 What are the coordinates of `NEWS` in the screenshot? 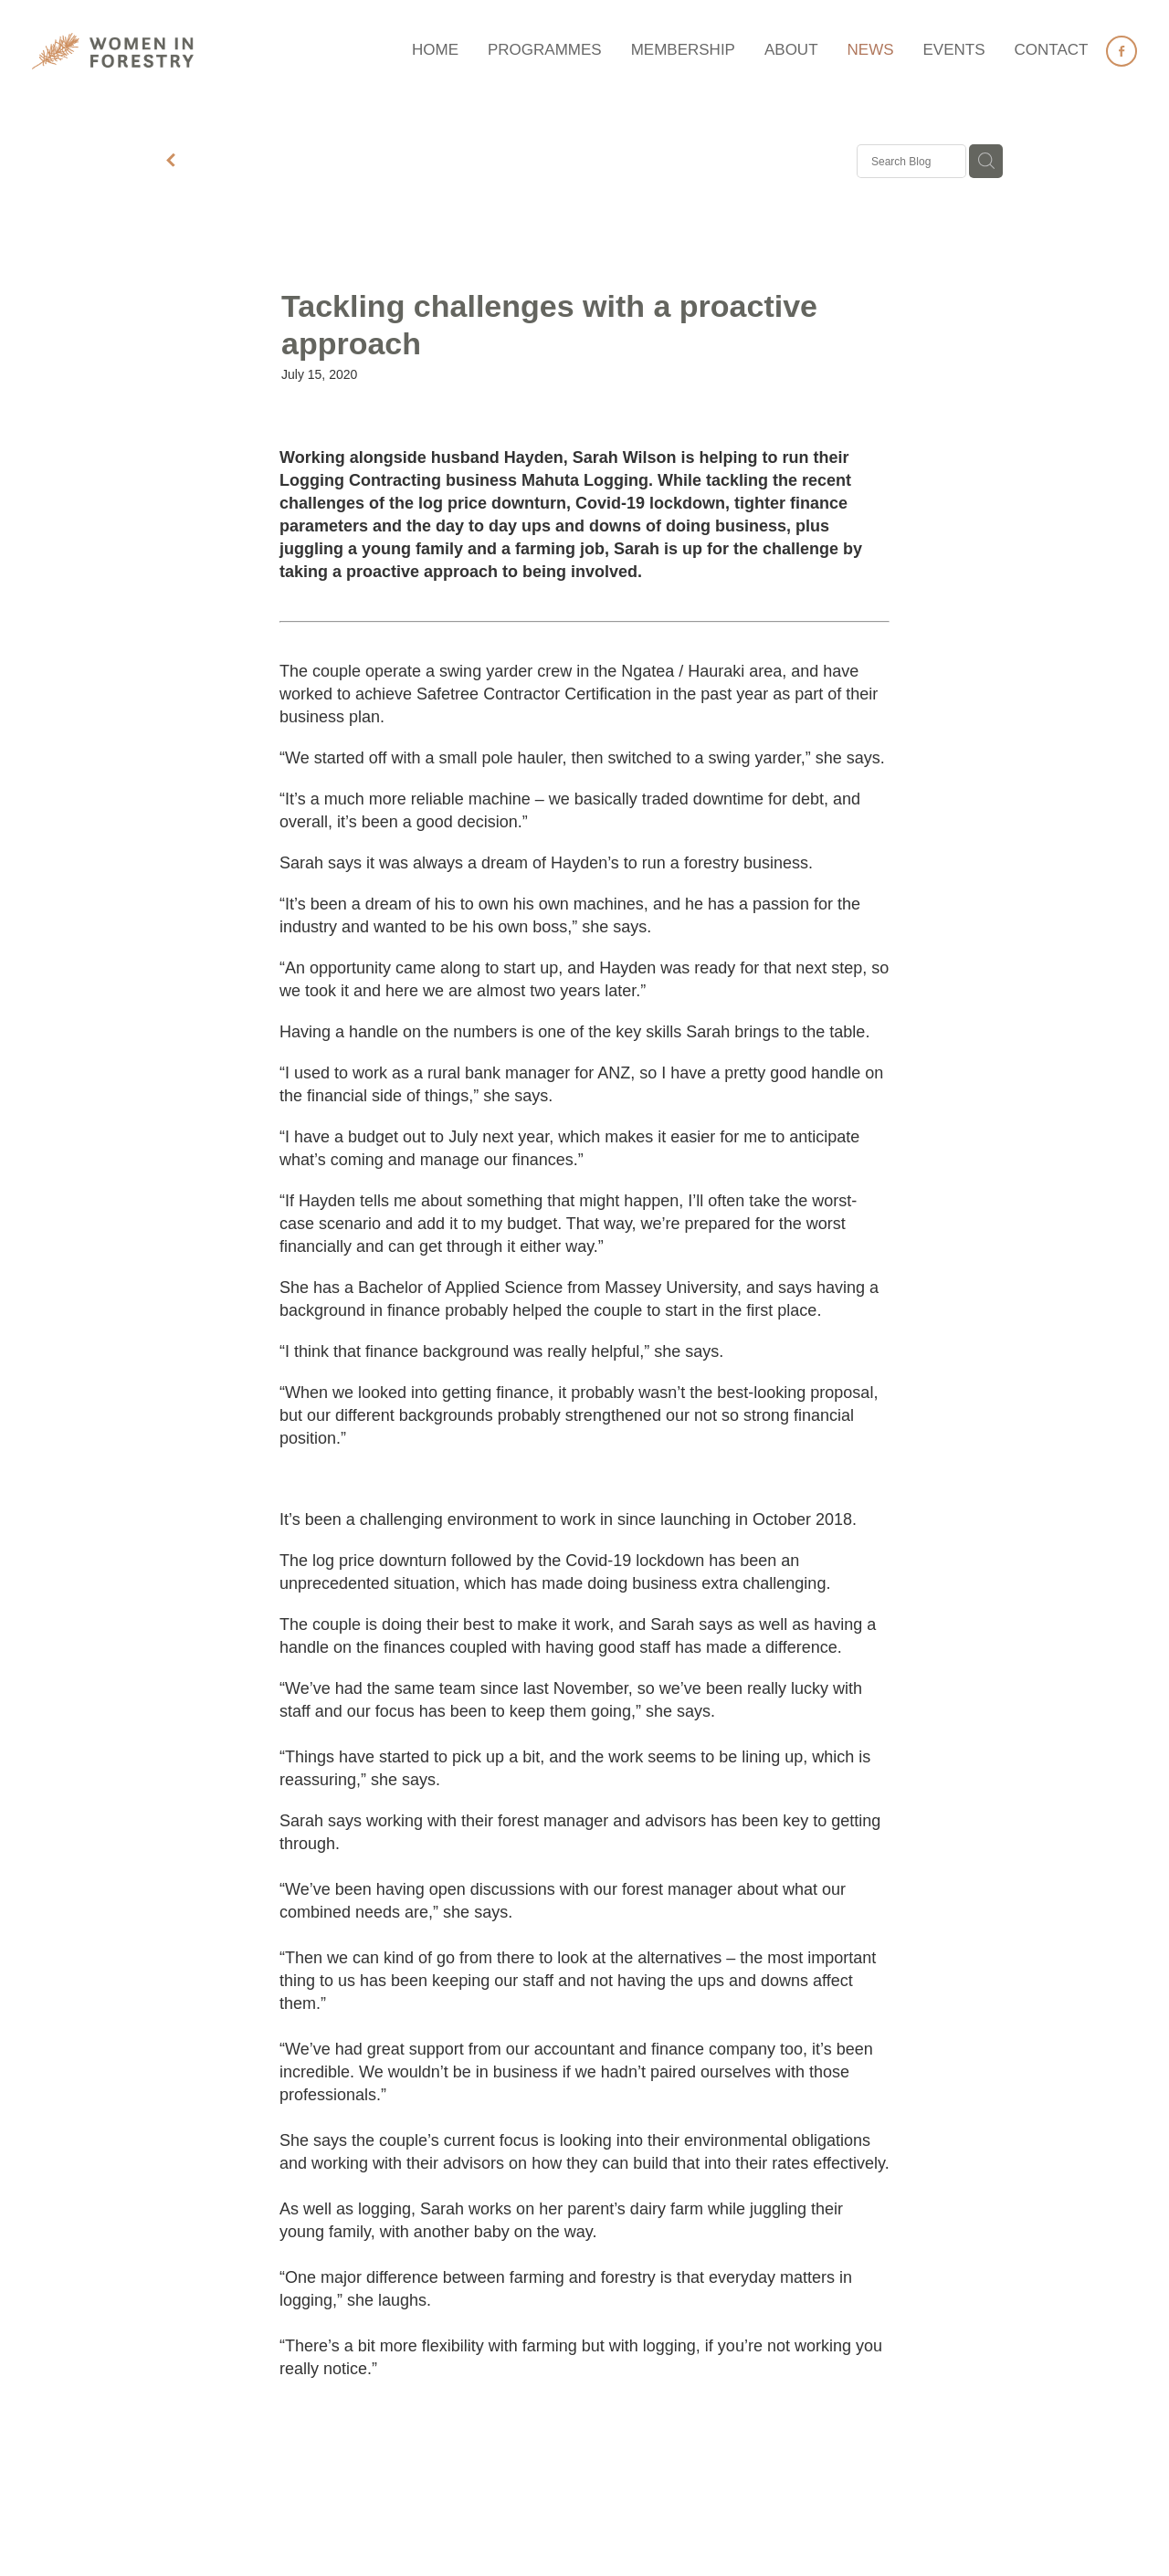 It's located at (871, 49).